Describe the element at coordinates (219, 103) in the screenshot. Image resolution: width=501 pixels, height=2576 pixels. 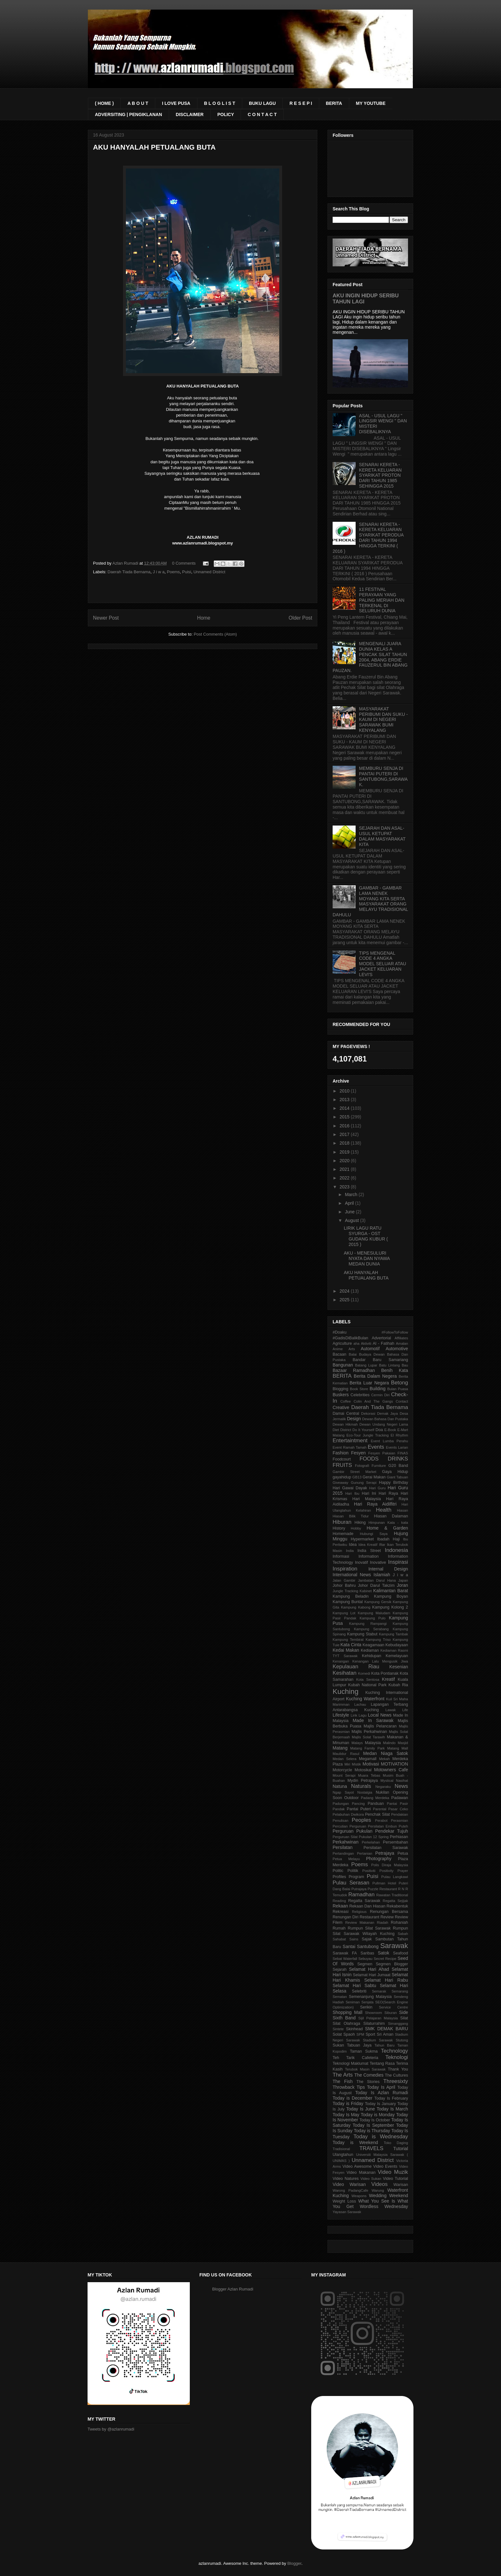
I see `B L O G L I S T` at that location.